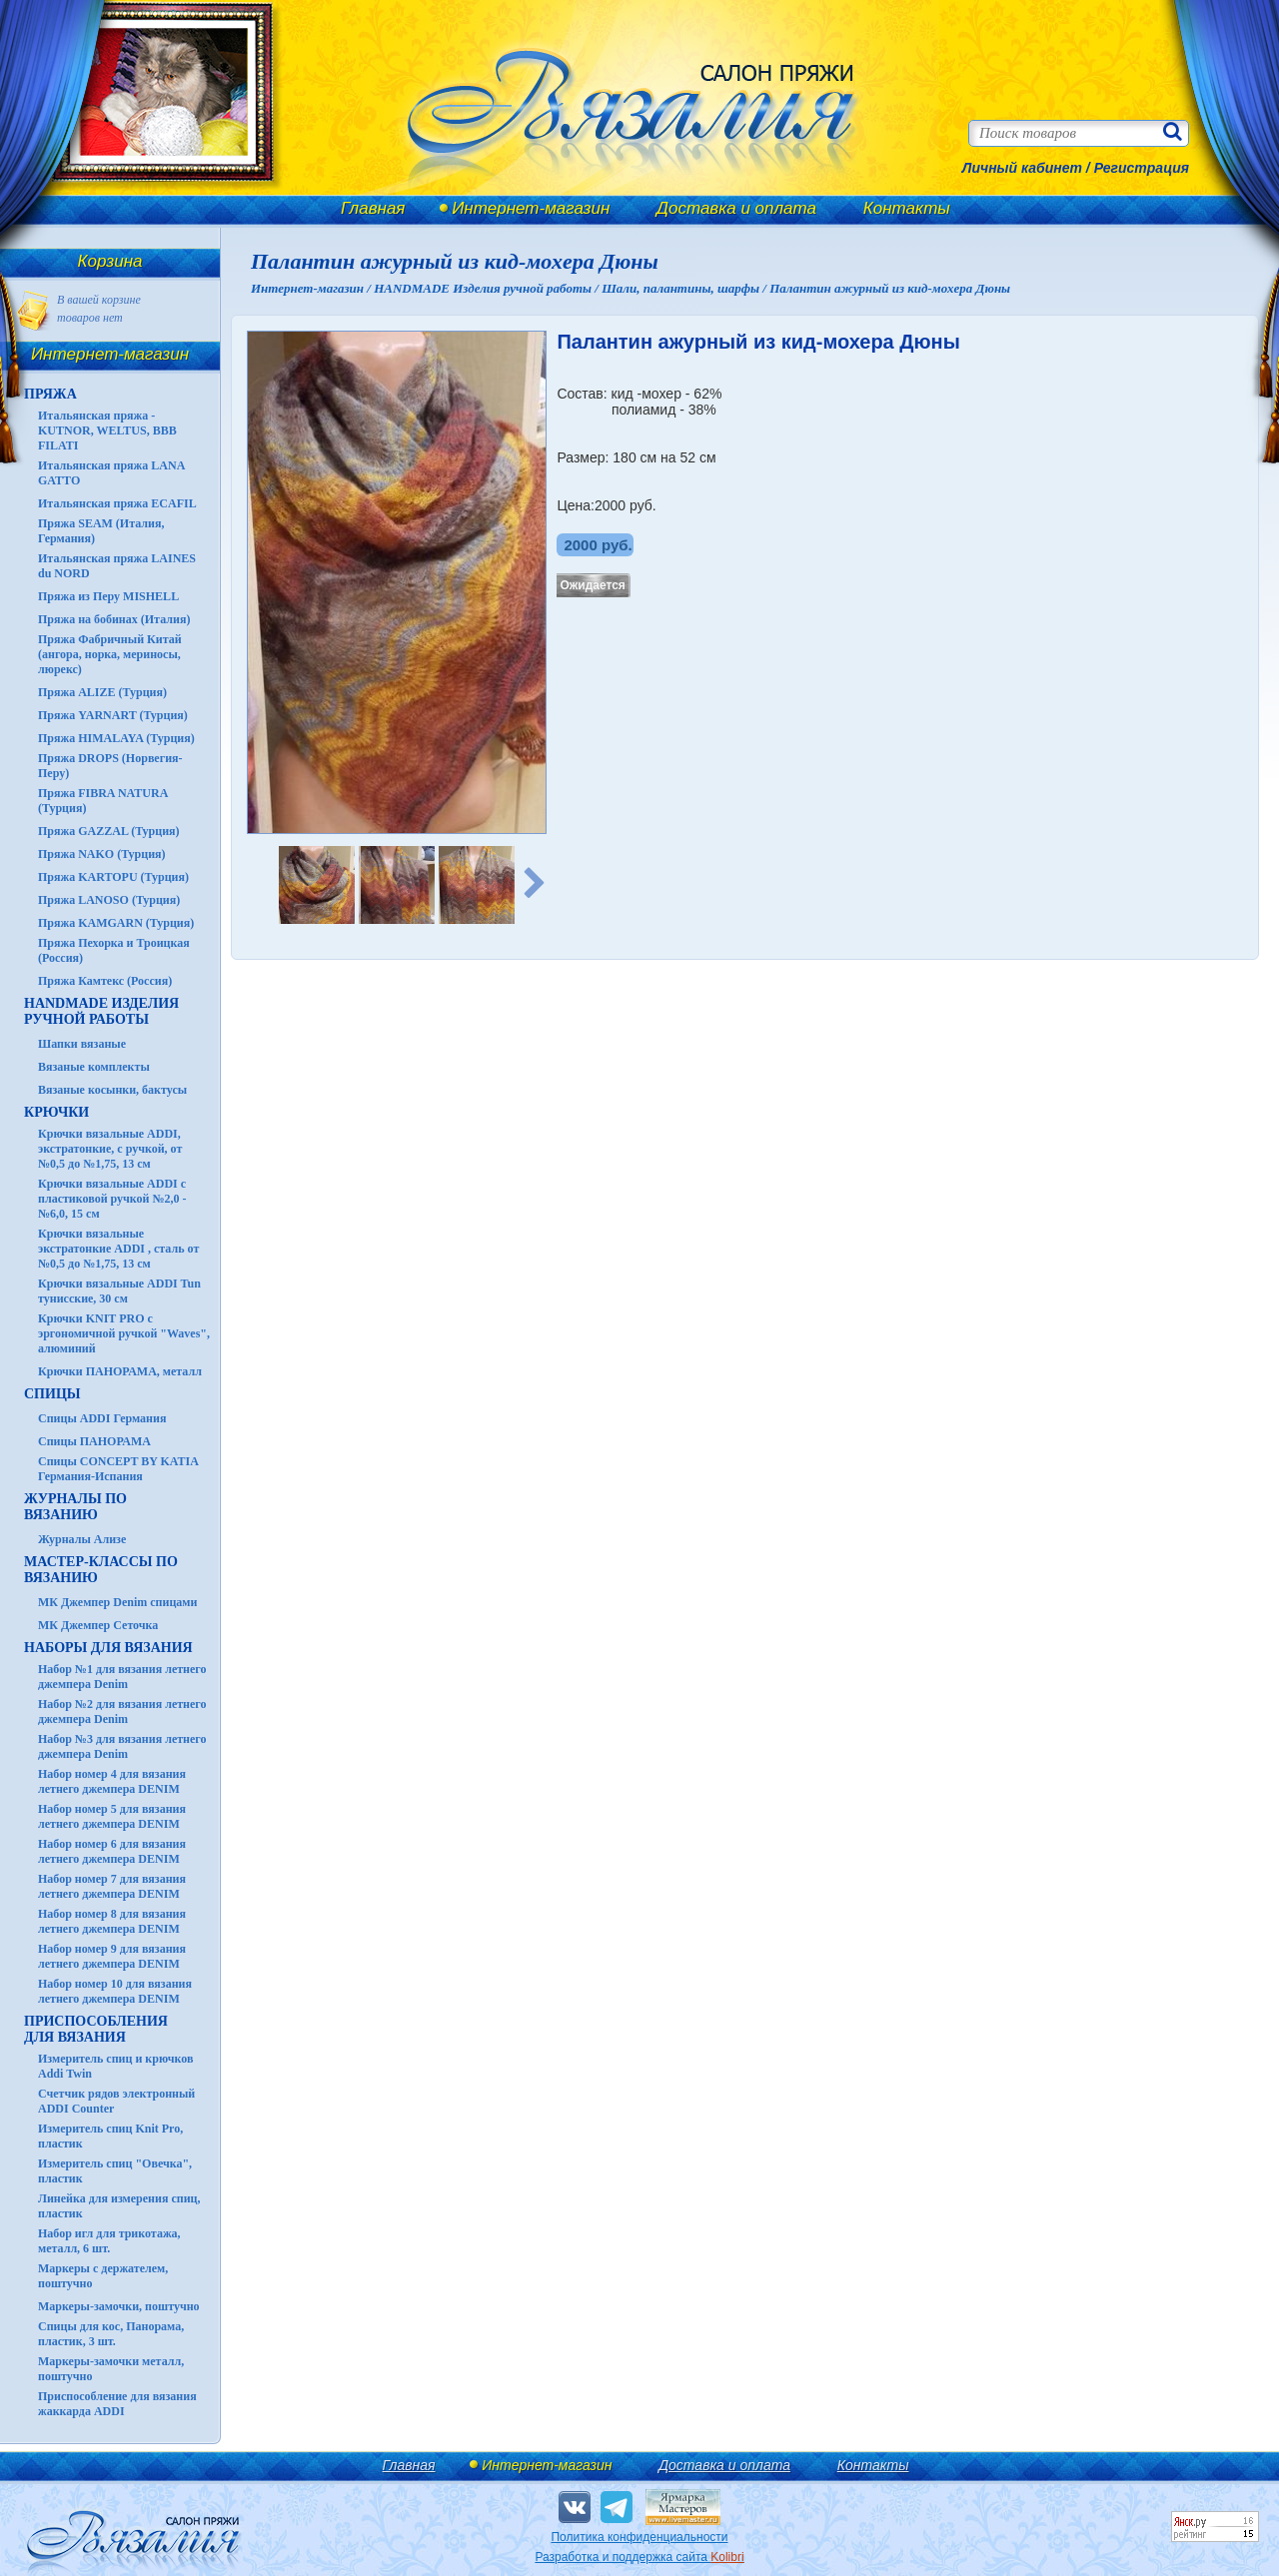 The width and height of the screenshot is (1279, 2576). What do you see at coordinates (112, 1921) in the screenshot?
I see `Набор номер 8 для вязания летнего джемпера DENIM` at bounding box center [112, 1921].